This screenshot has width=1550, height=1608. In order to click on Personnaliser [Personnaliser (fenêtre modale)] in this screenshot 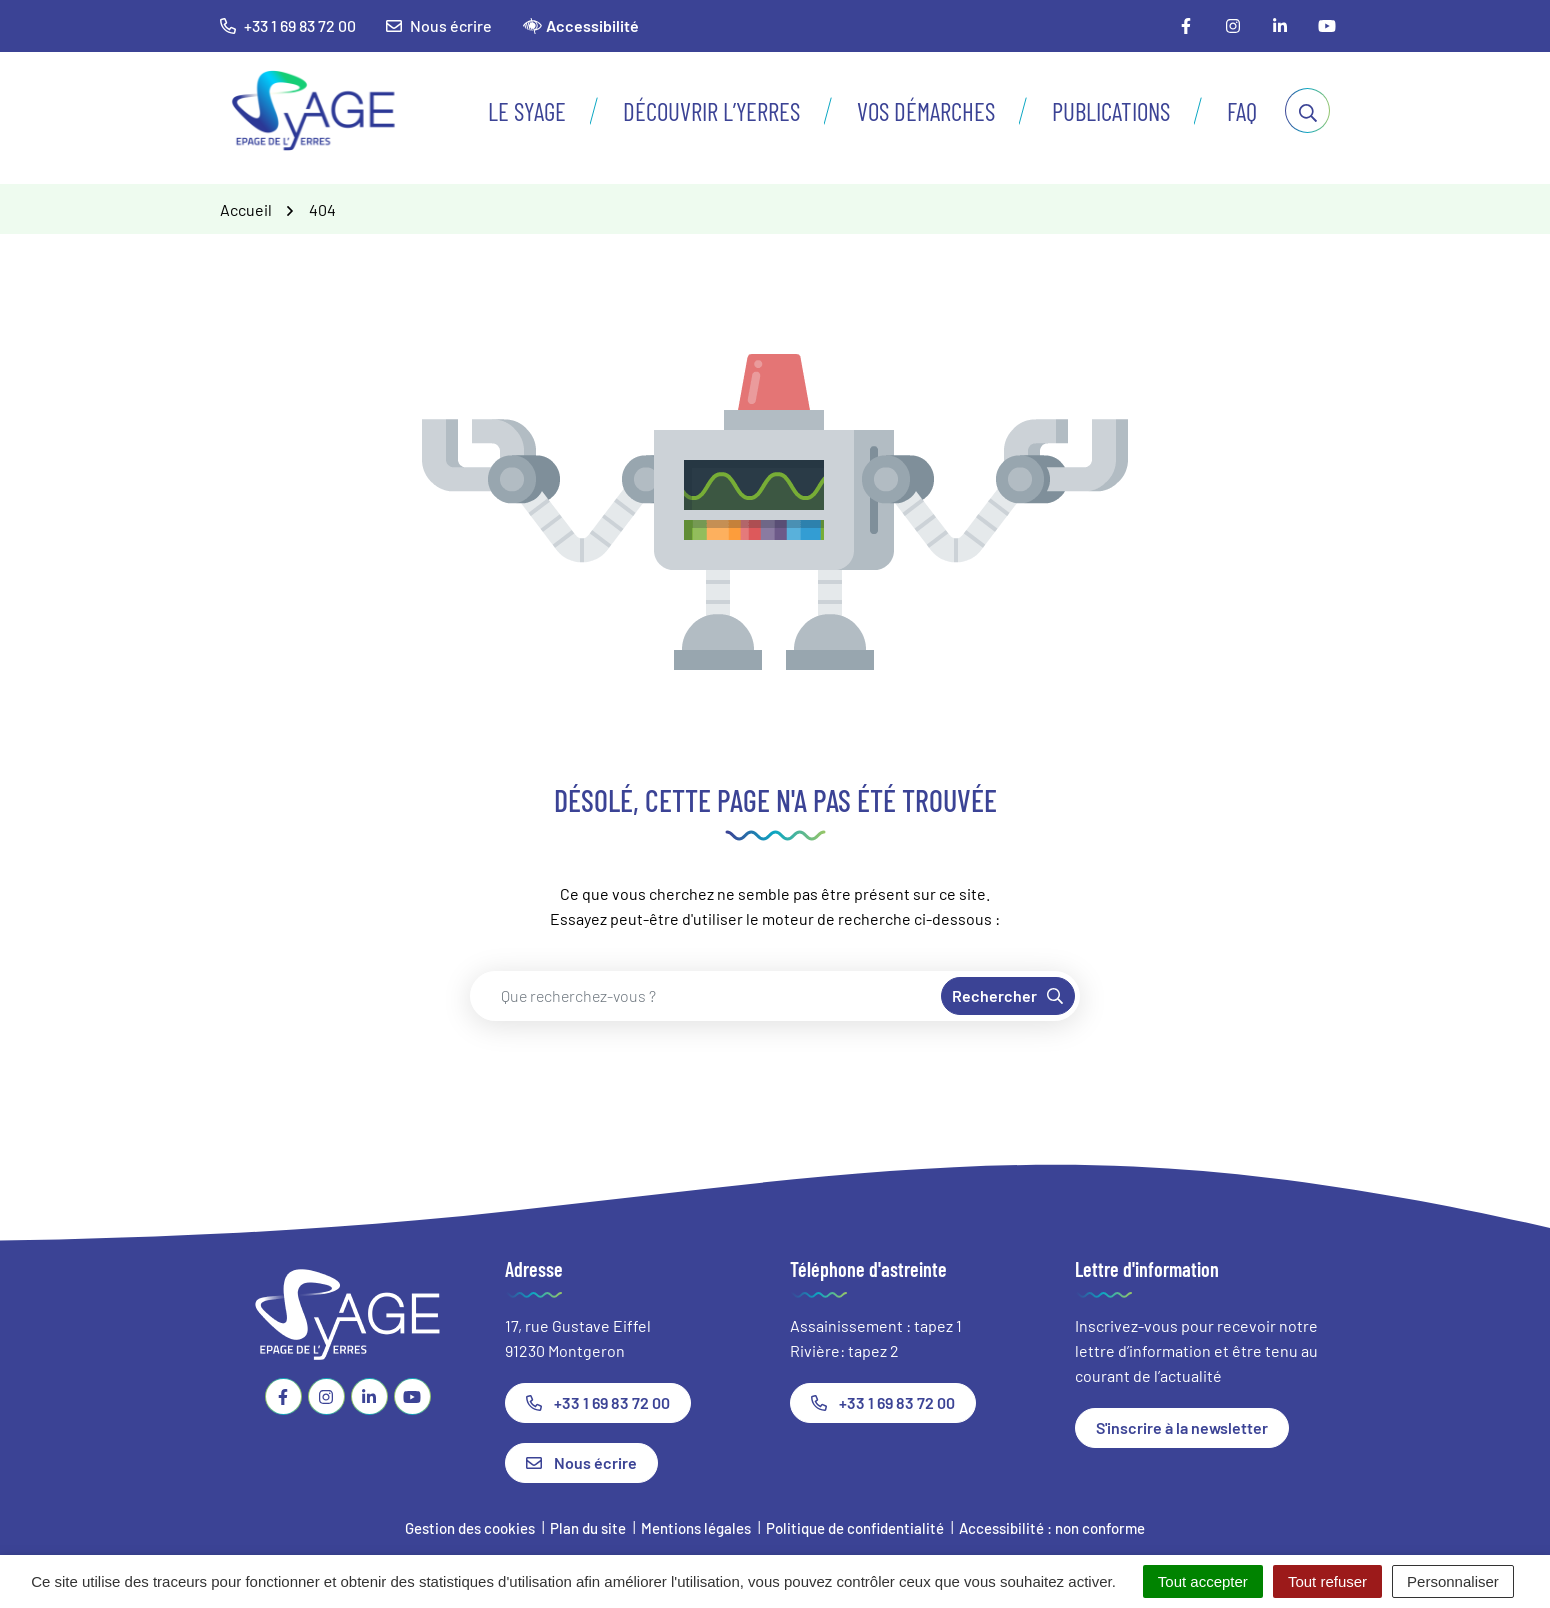, I will do `click(1453, 1581)`.